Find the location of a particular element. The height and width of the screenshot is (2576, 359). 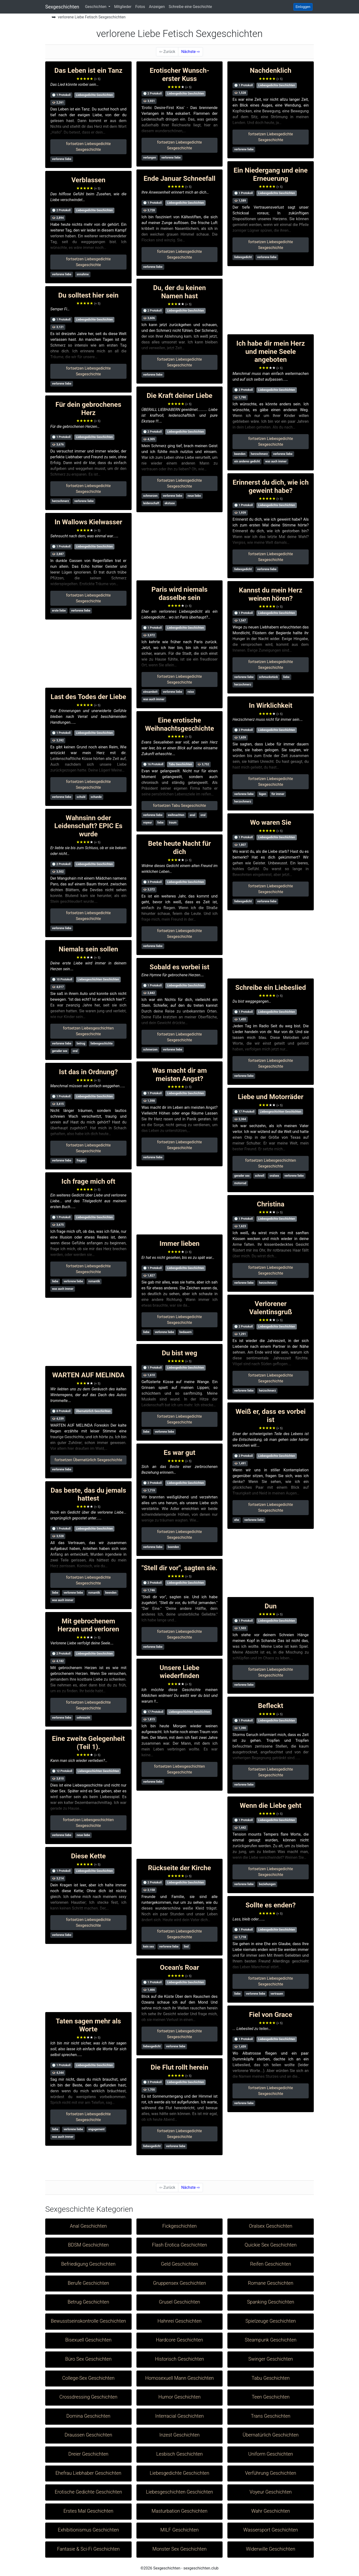

Humor Geschichten is located at coordinates (179, 2397).